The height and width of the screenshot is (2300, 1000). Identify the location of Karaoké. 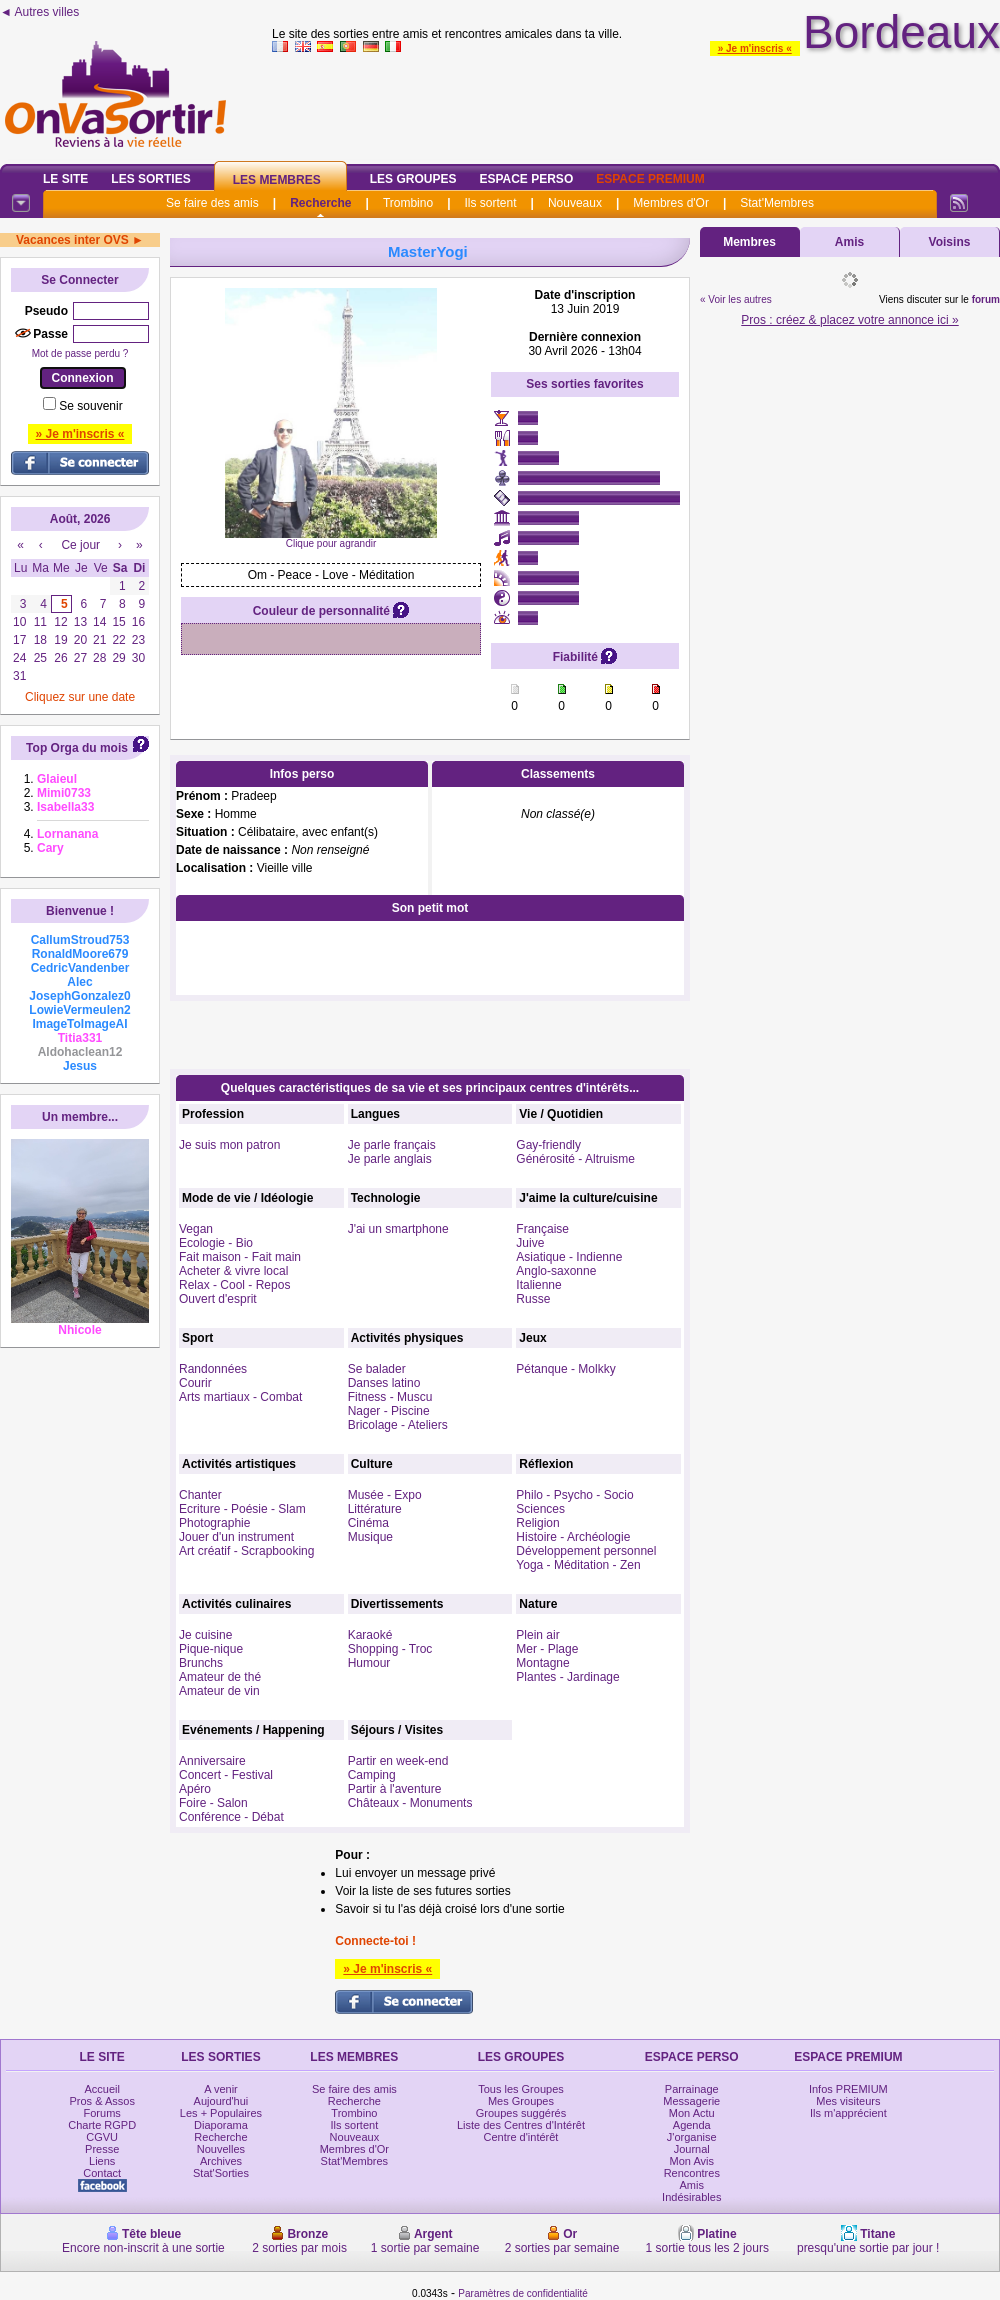
(370, 1635).